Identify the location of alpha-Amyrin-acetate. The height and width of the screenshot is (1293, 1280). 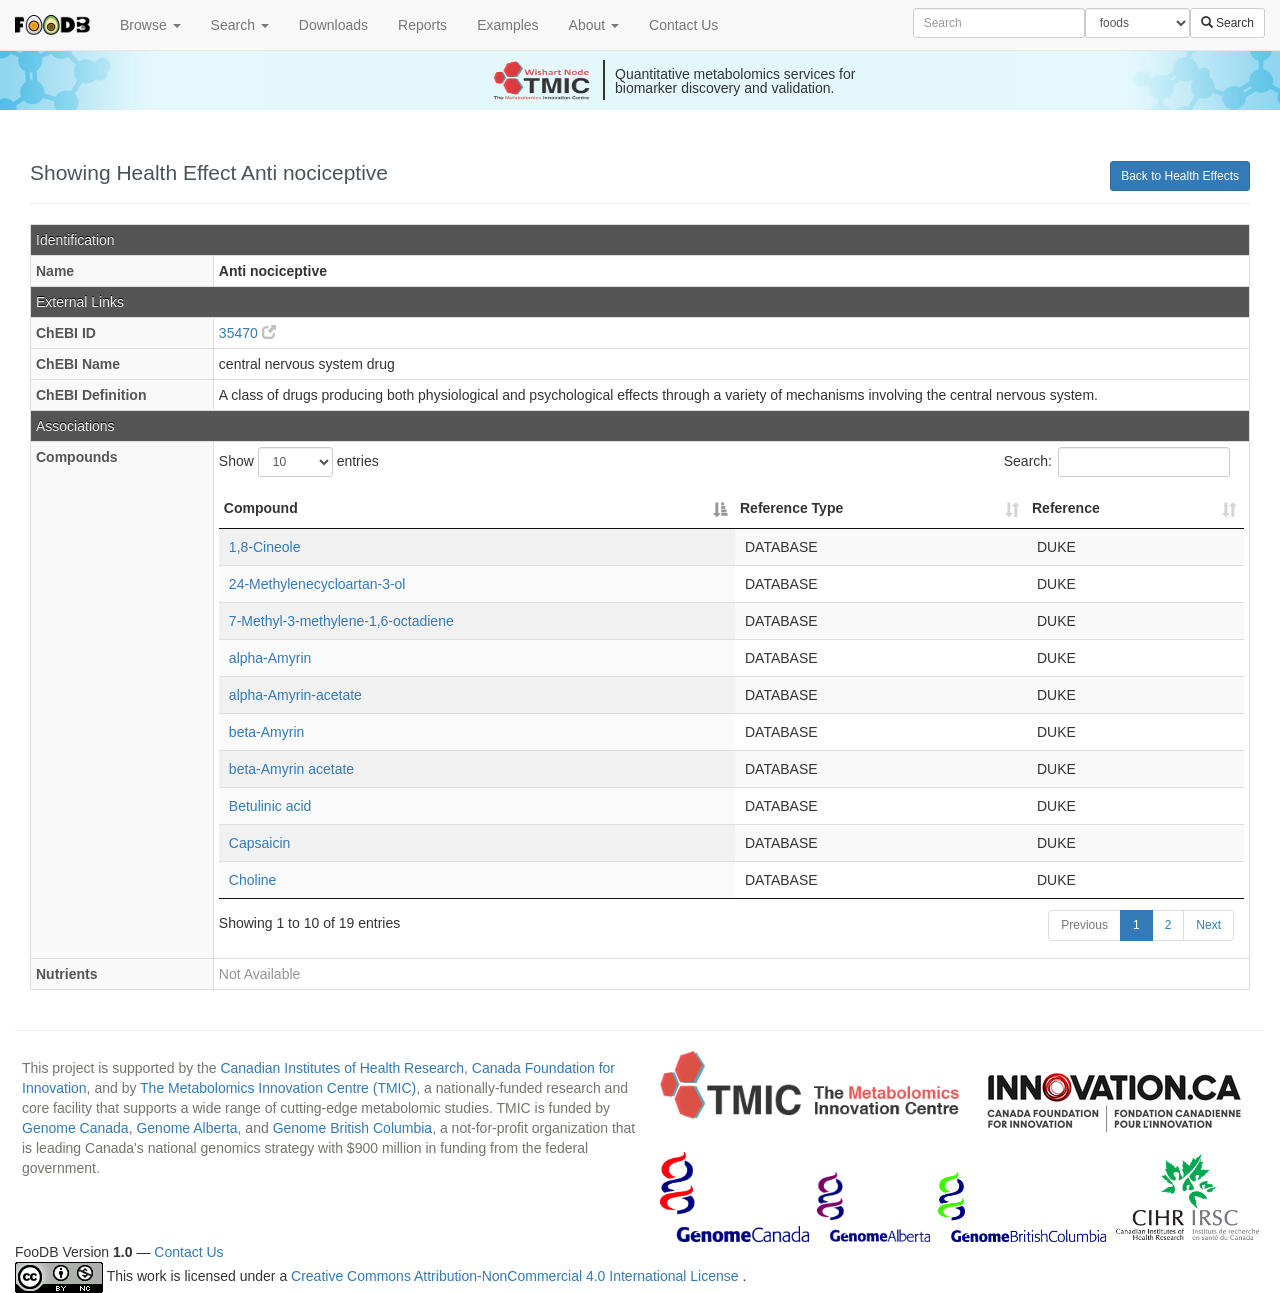
(295, 695).